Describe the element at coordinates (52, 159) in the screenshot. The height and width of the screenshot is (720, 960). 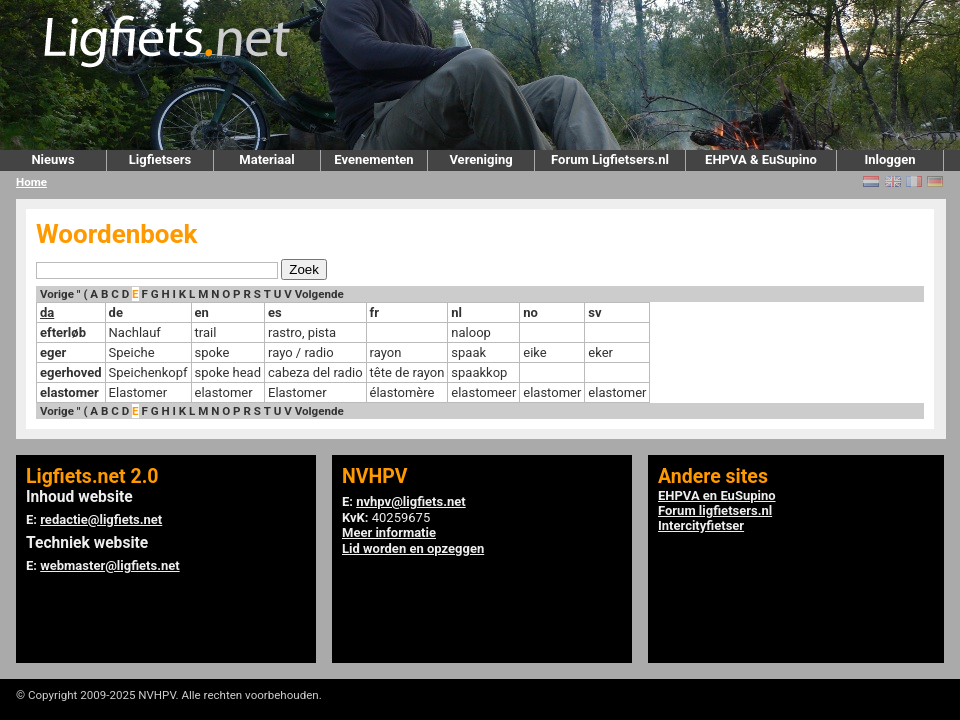
I see `Nieuws` at that location.